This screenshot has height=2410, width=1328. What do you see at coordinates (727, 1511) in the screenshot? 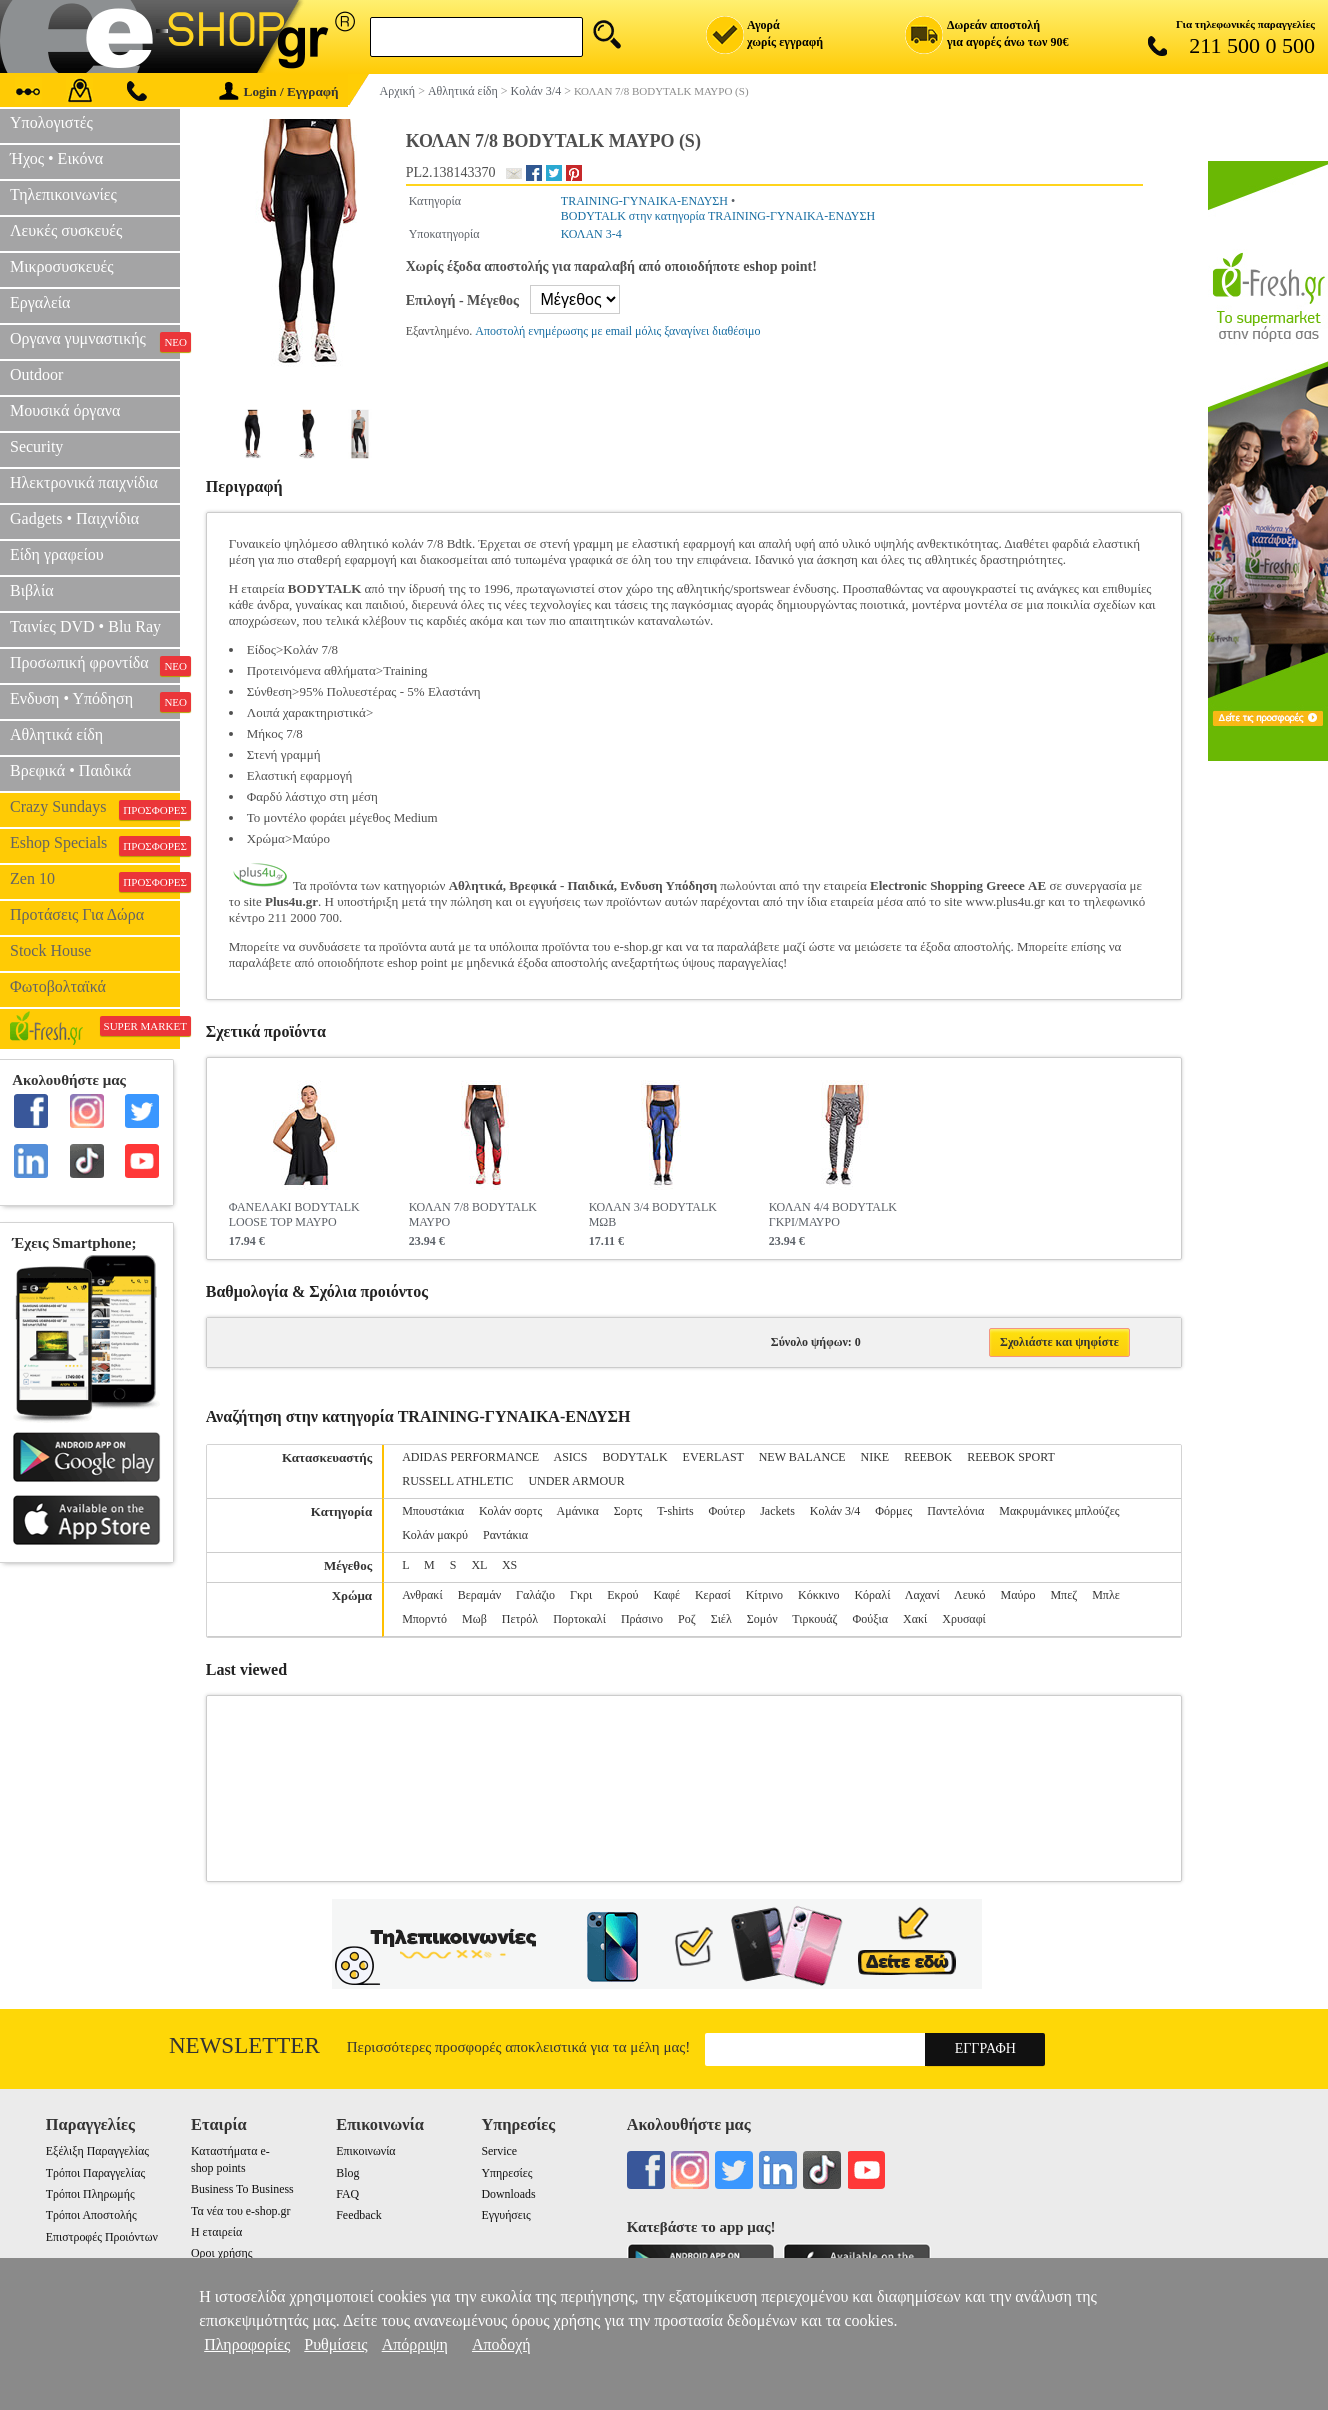
I see `Φούτερ` at bounding box center [727, 1511].